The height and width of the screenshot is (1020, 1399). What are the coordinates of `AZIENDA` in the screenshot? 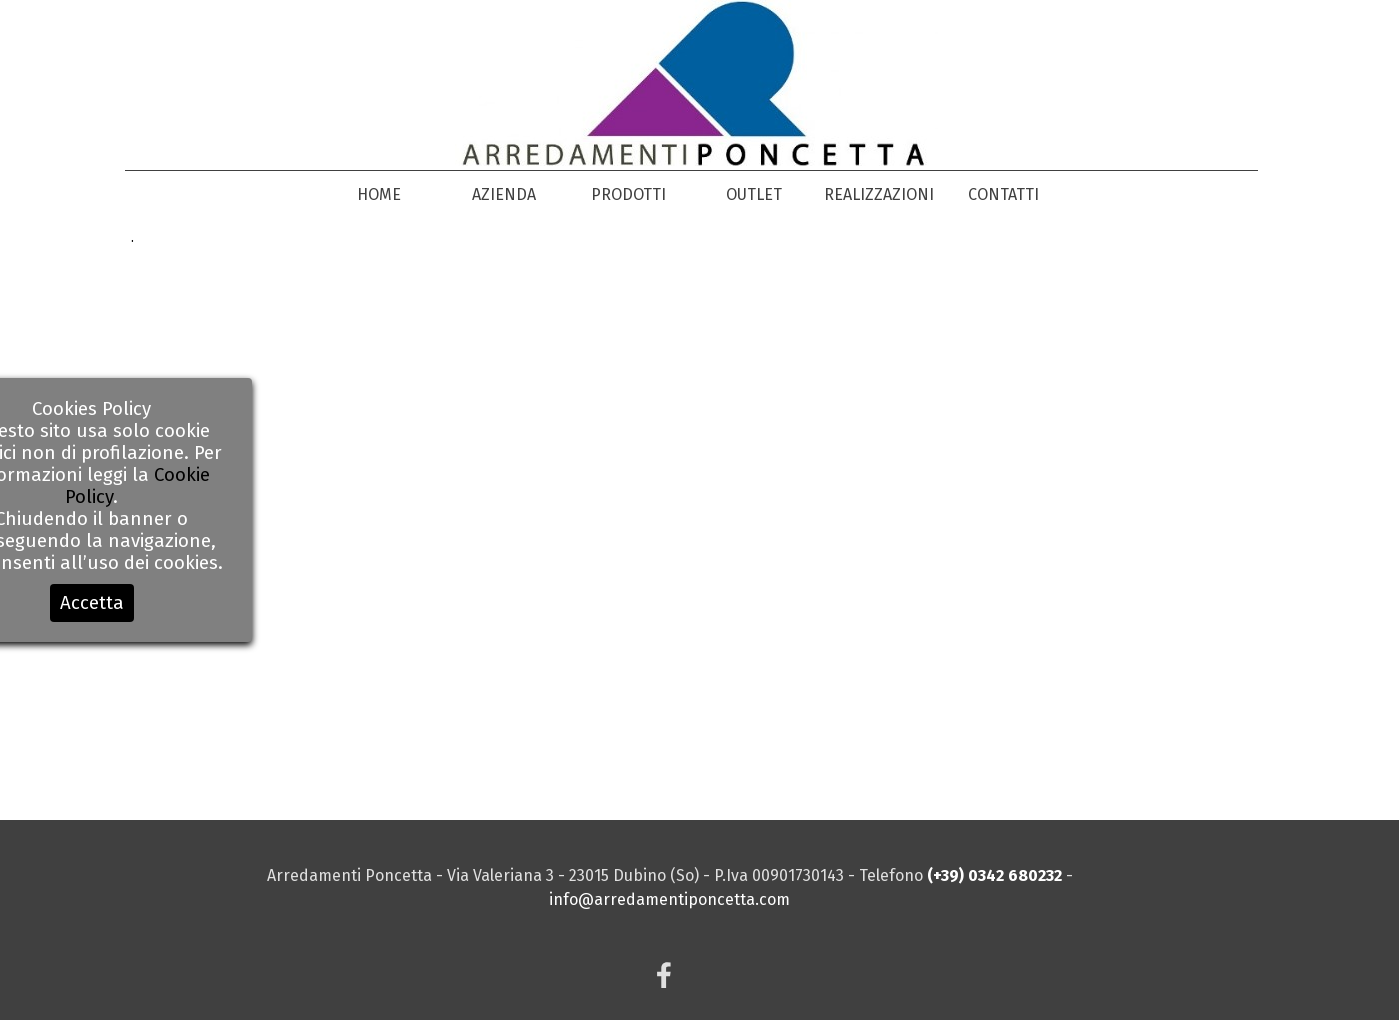 It's located at (504, 194).